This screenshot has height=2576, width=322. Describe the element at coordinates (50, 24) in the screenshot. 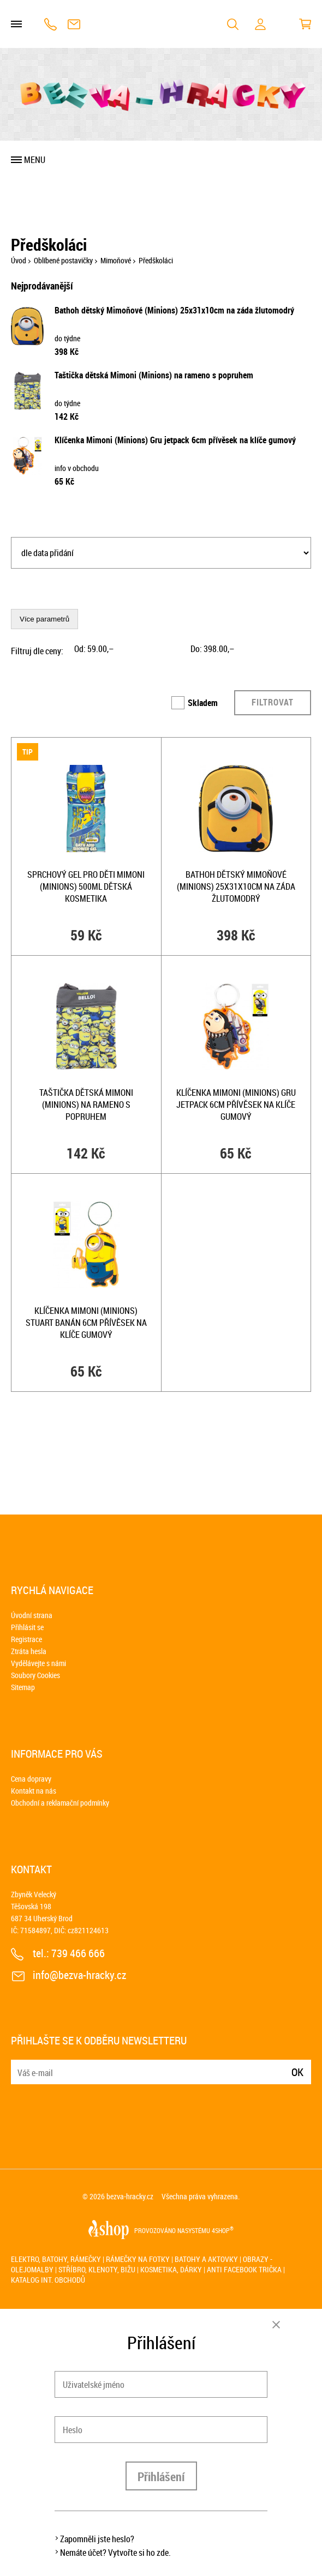

I see `739 466 666` at that location.